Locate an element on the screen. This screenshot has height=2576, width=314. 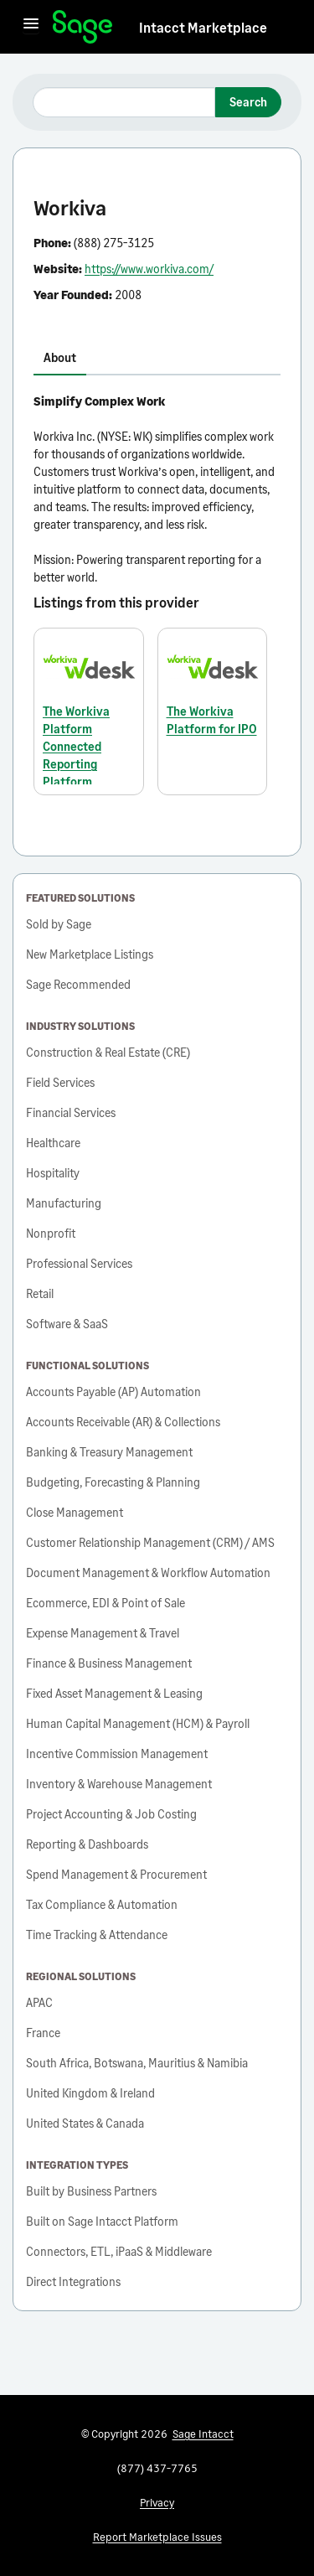
France is located at coordinates (43, 2032).